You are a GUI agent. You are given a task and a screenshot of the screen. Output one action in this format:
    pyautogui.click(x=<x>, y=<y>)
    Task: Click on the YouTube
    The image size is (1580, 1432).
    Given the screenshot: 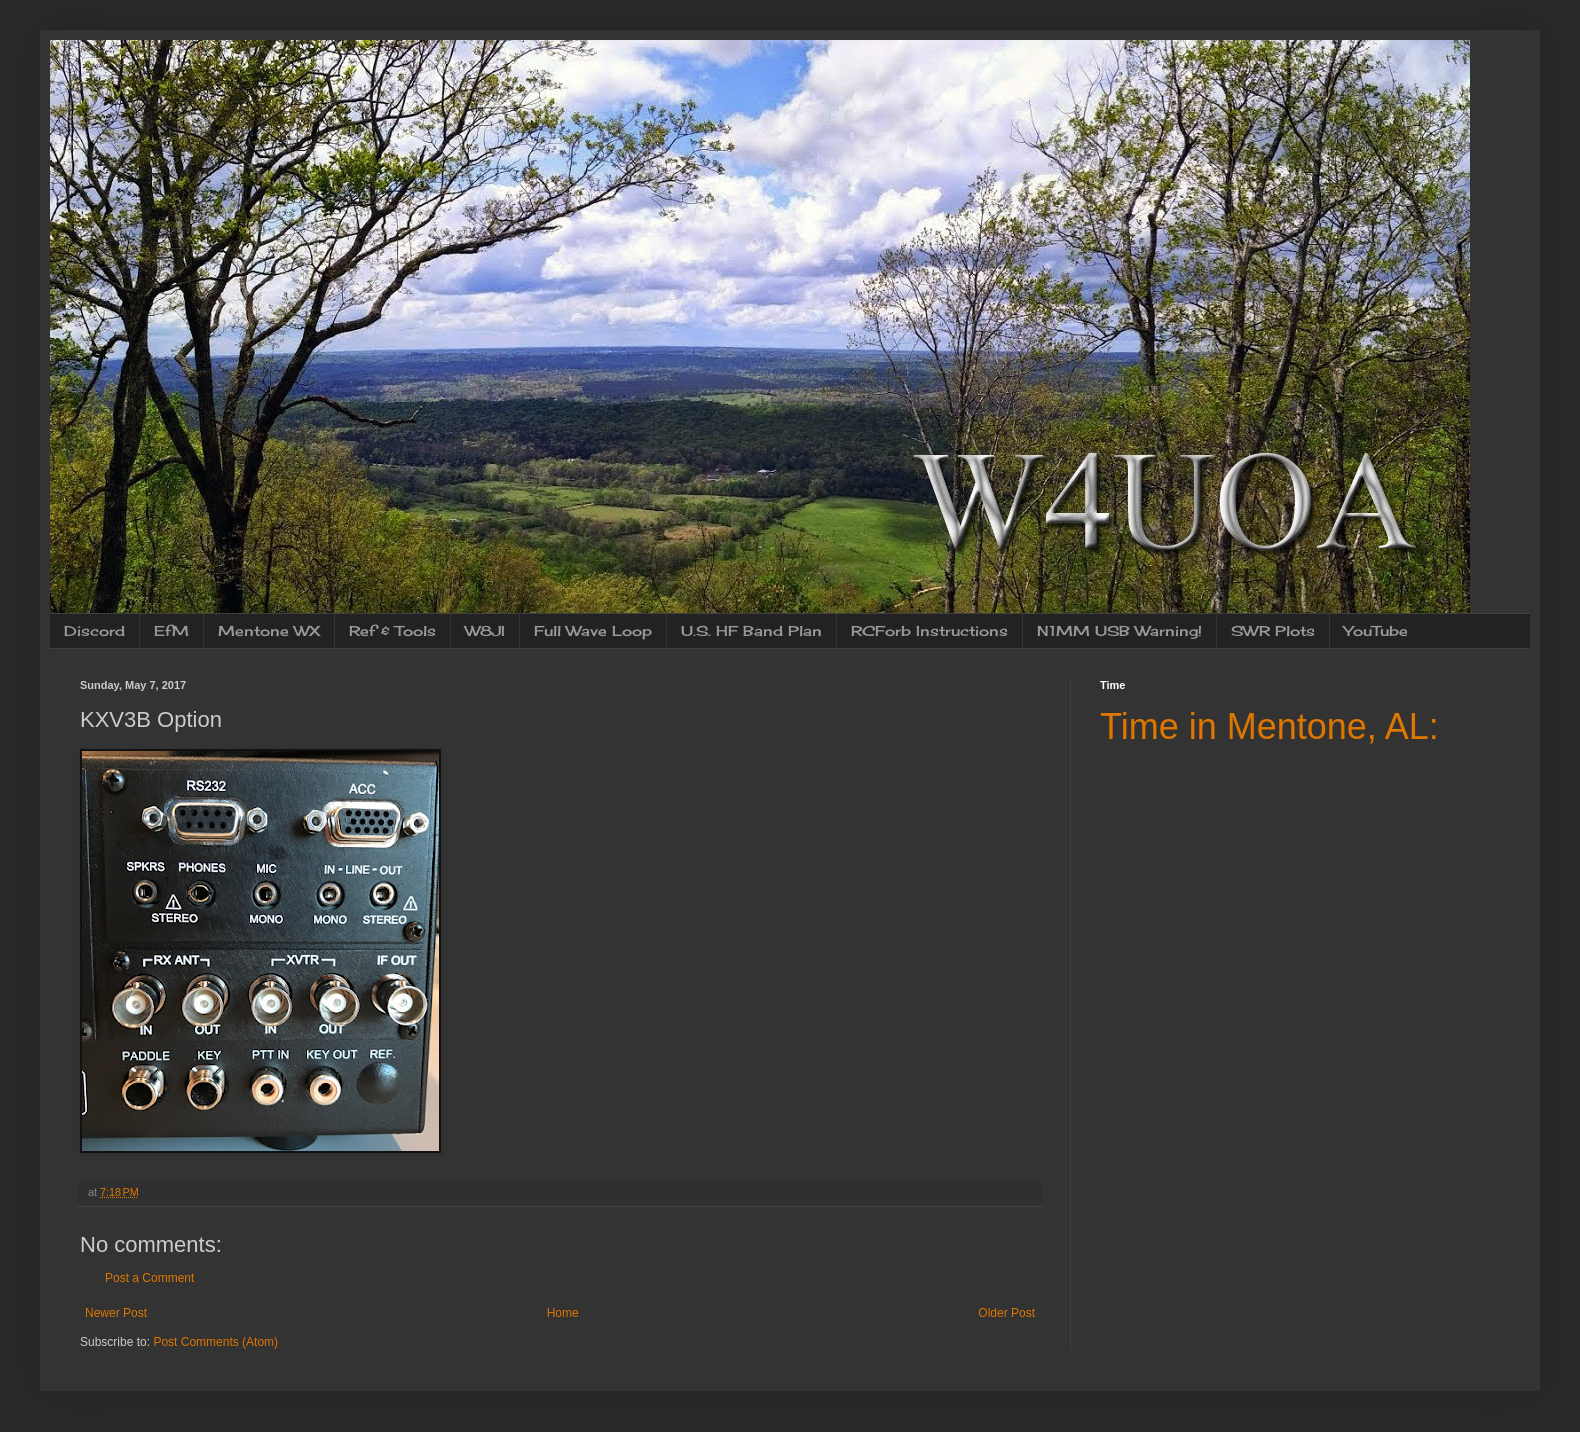 What is the action you would take?
    pyautogui.click(x=1376, y=630)
    